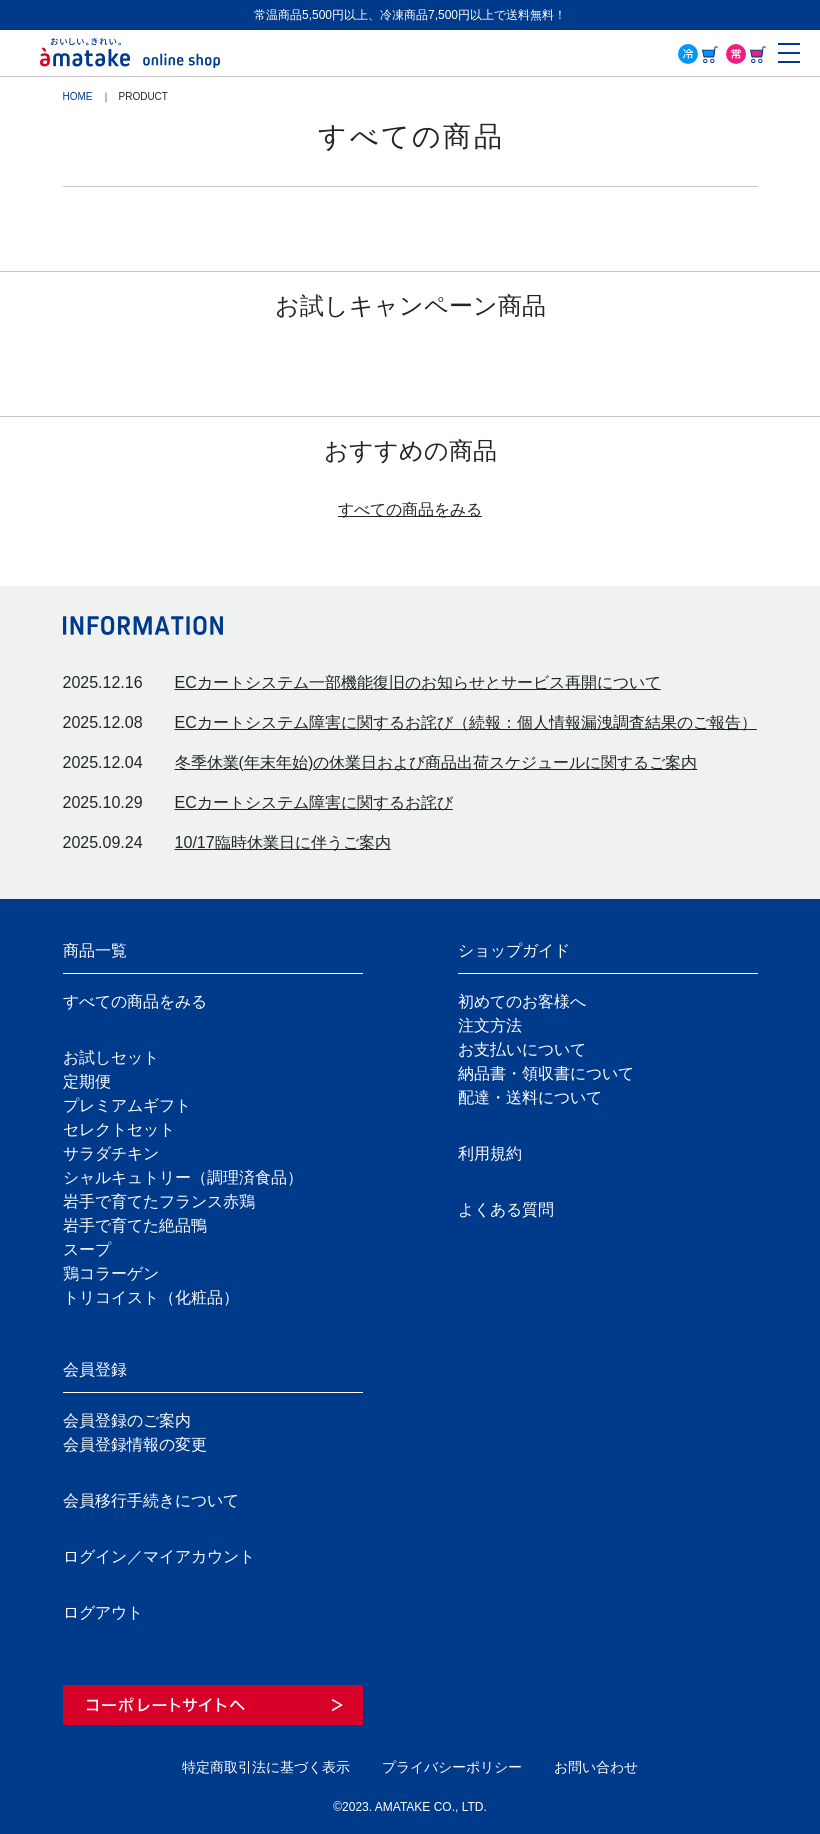 The image size is (820, 1834). What do you see at coordinates (514, 950) in the screenshot?
I see `ショップガイド` at bounding box center [514, 950].